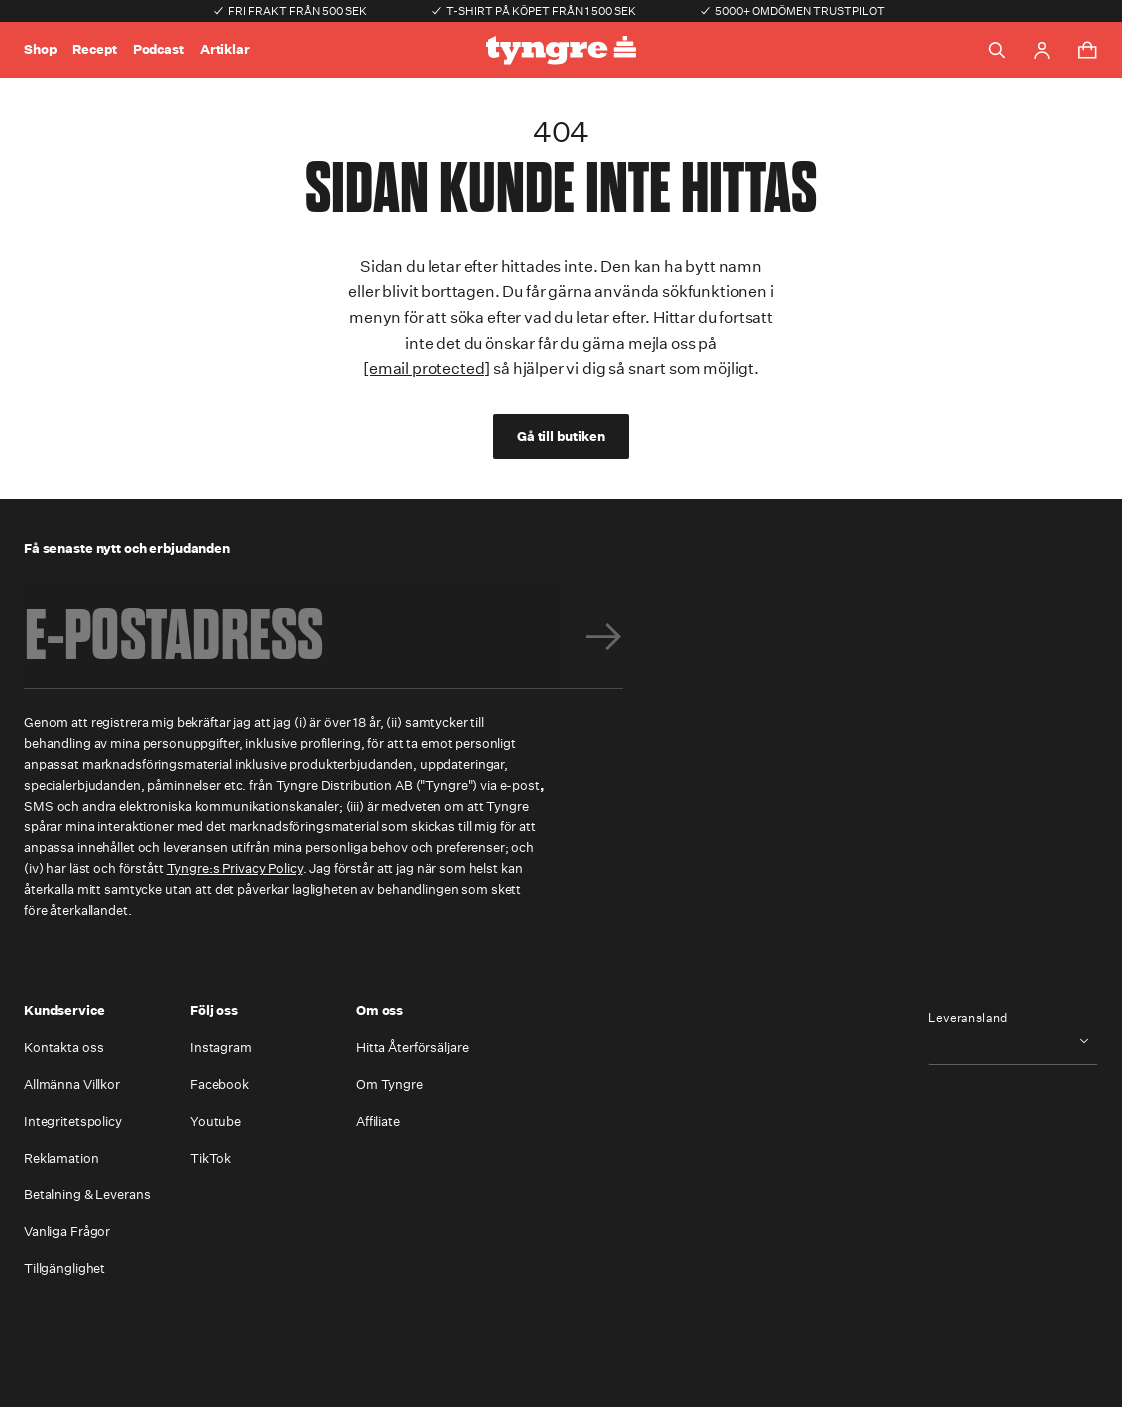 The height and width of the screenshot is (1407, 1122). I want to click on Artiklar, so click(225, 49).